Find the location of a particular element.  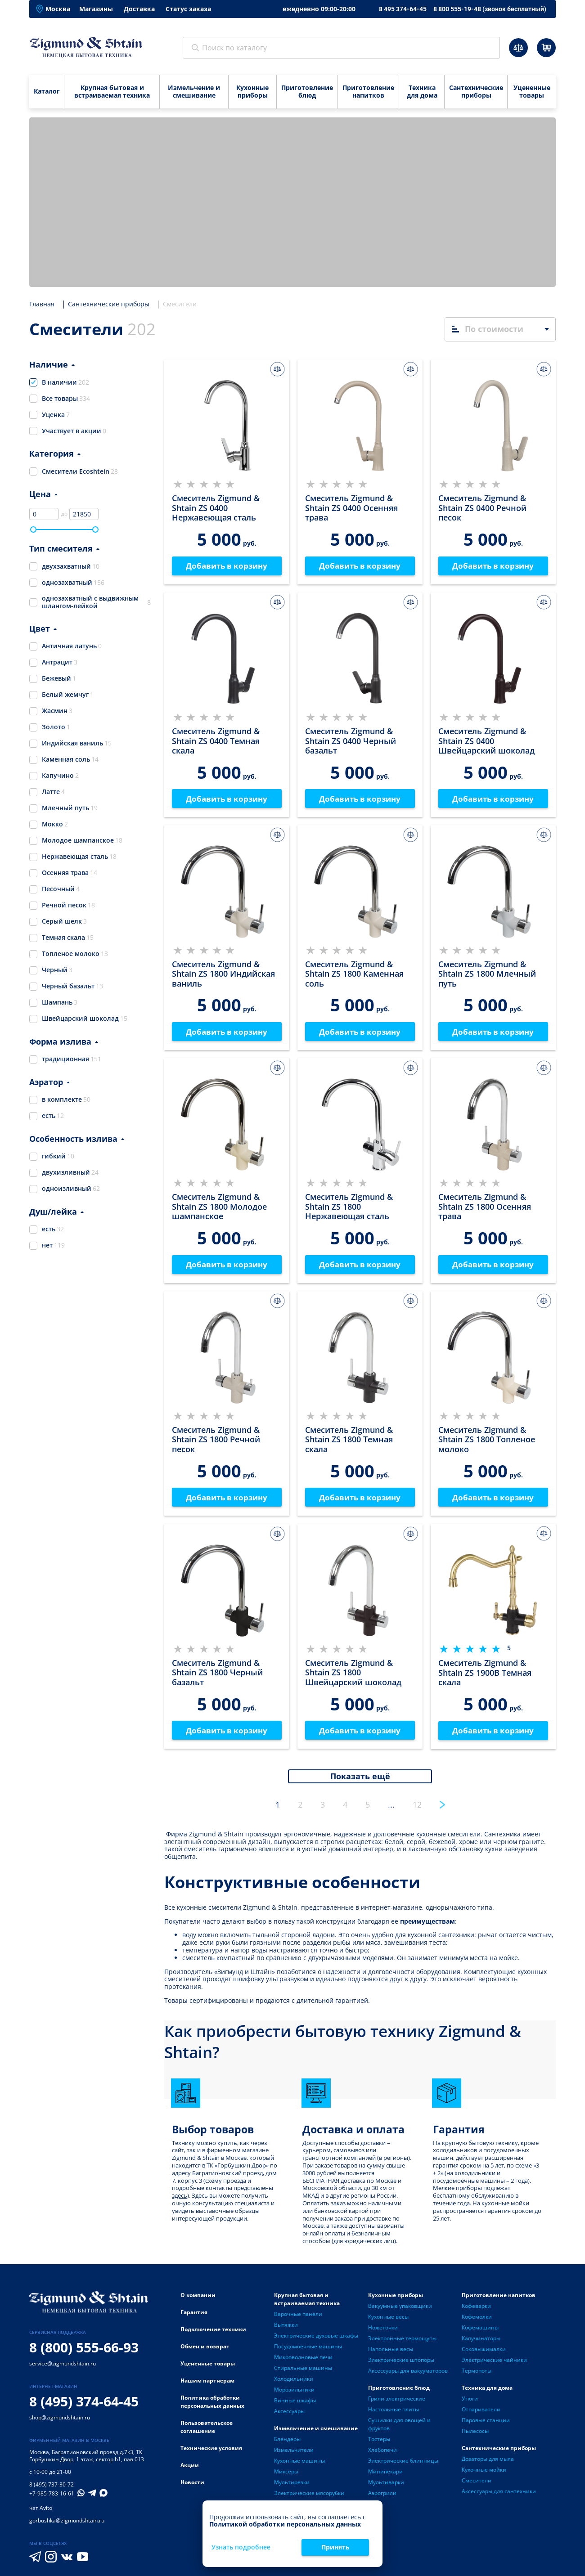

Электрические штопоры is located at coordinates (401, 2365).